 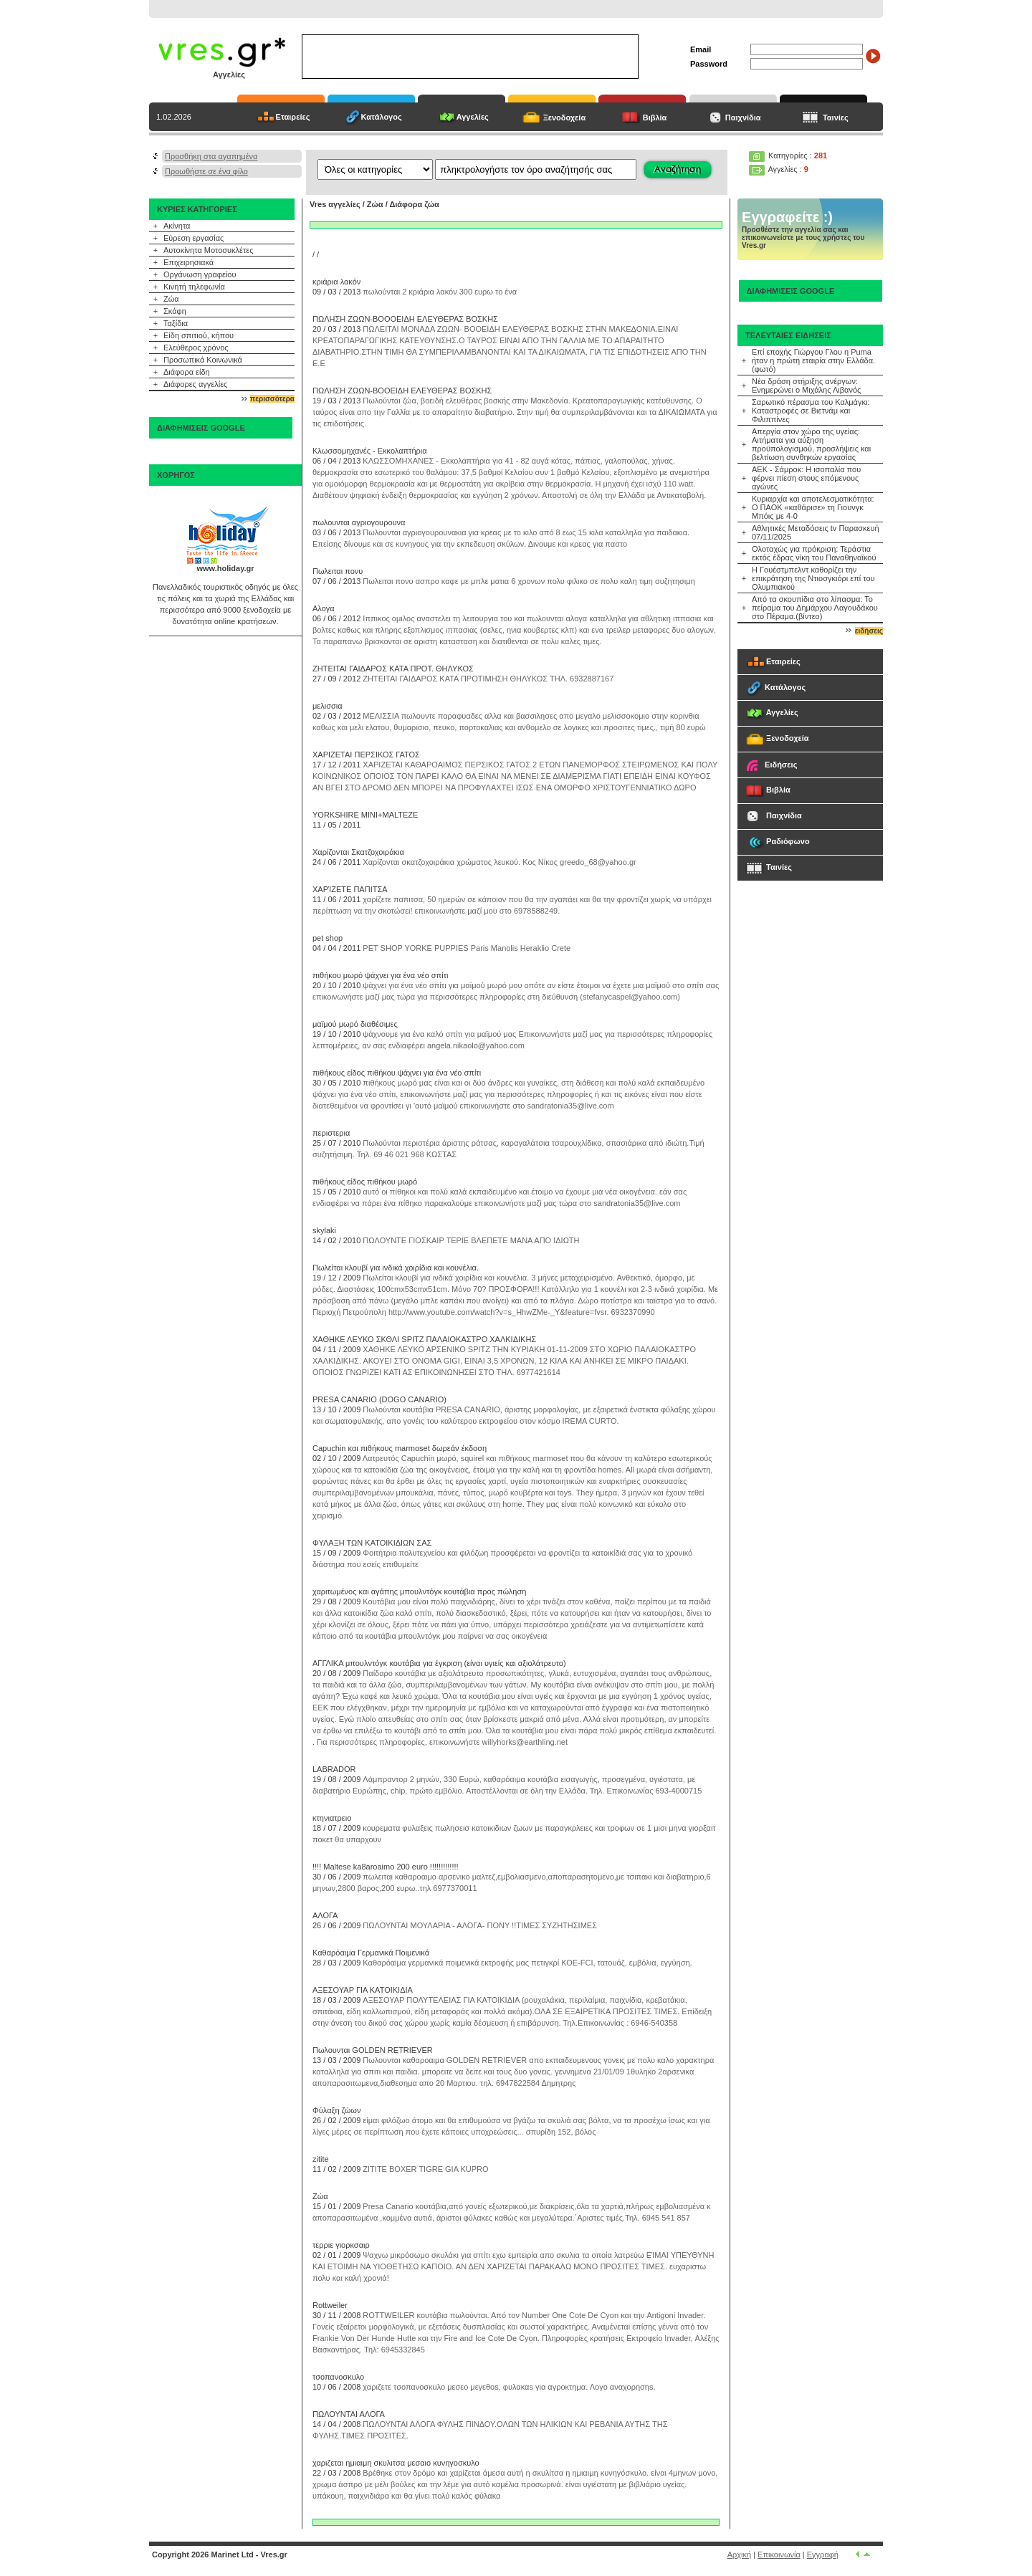 What do you see at coordinates (473, 116) in the screenshot?
I see `Αγγελίες` at bounding box center [473, 116].